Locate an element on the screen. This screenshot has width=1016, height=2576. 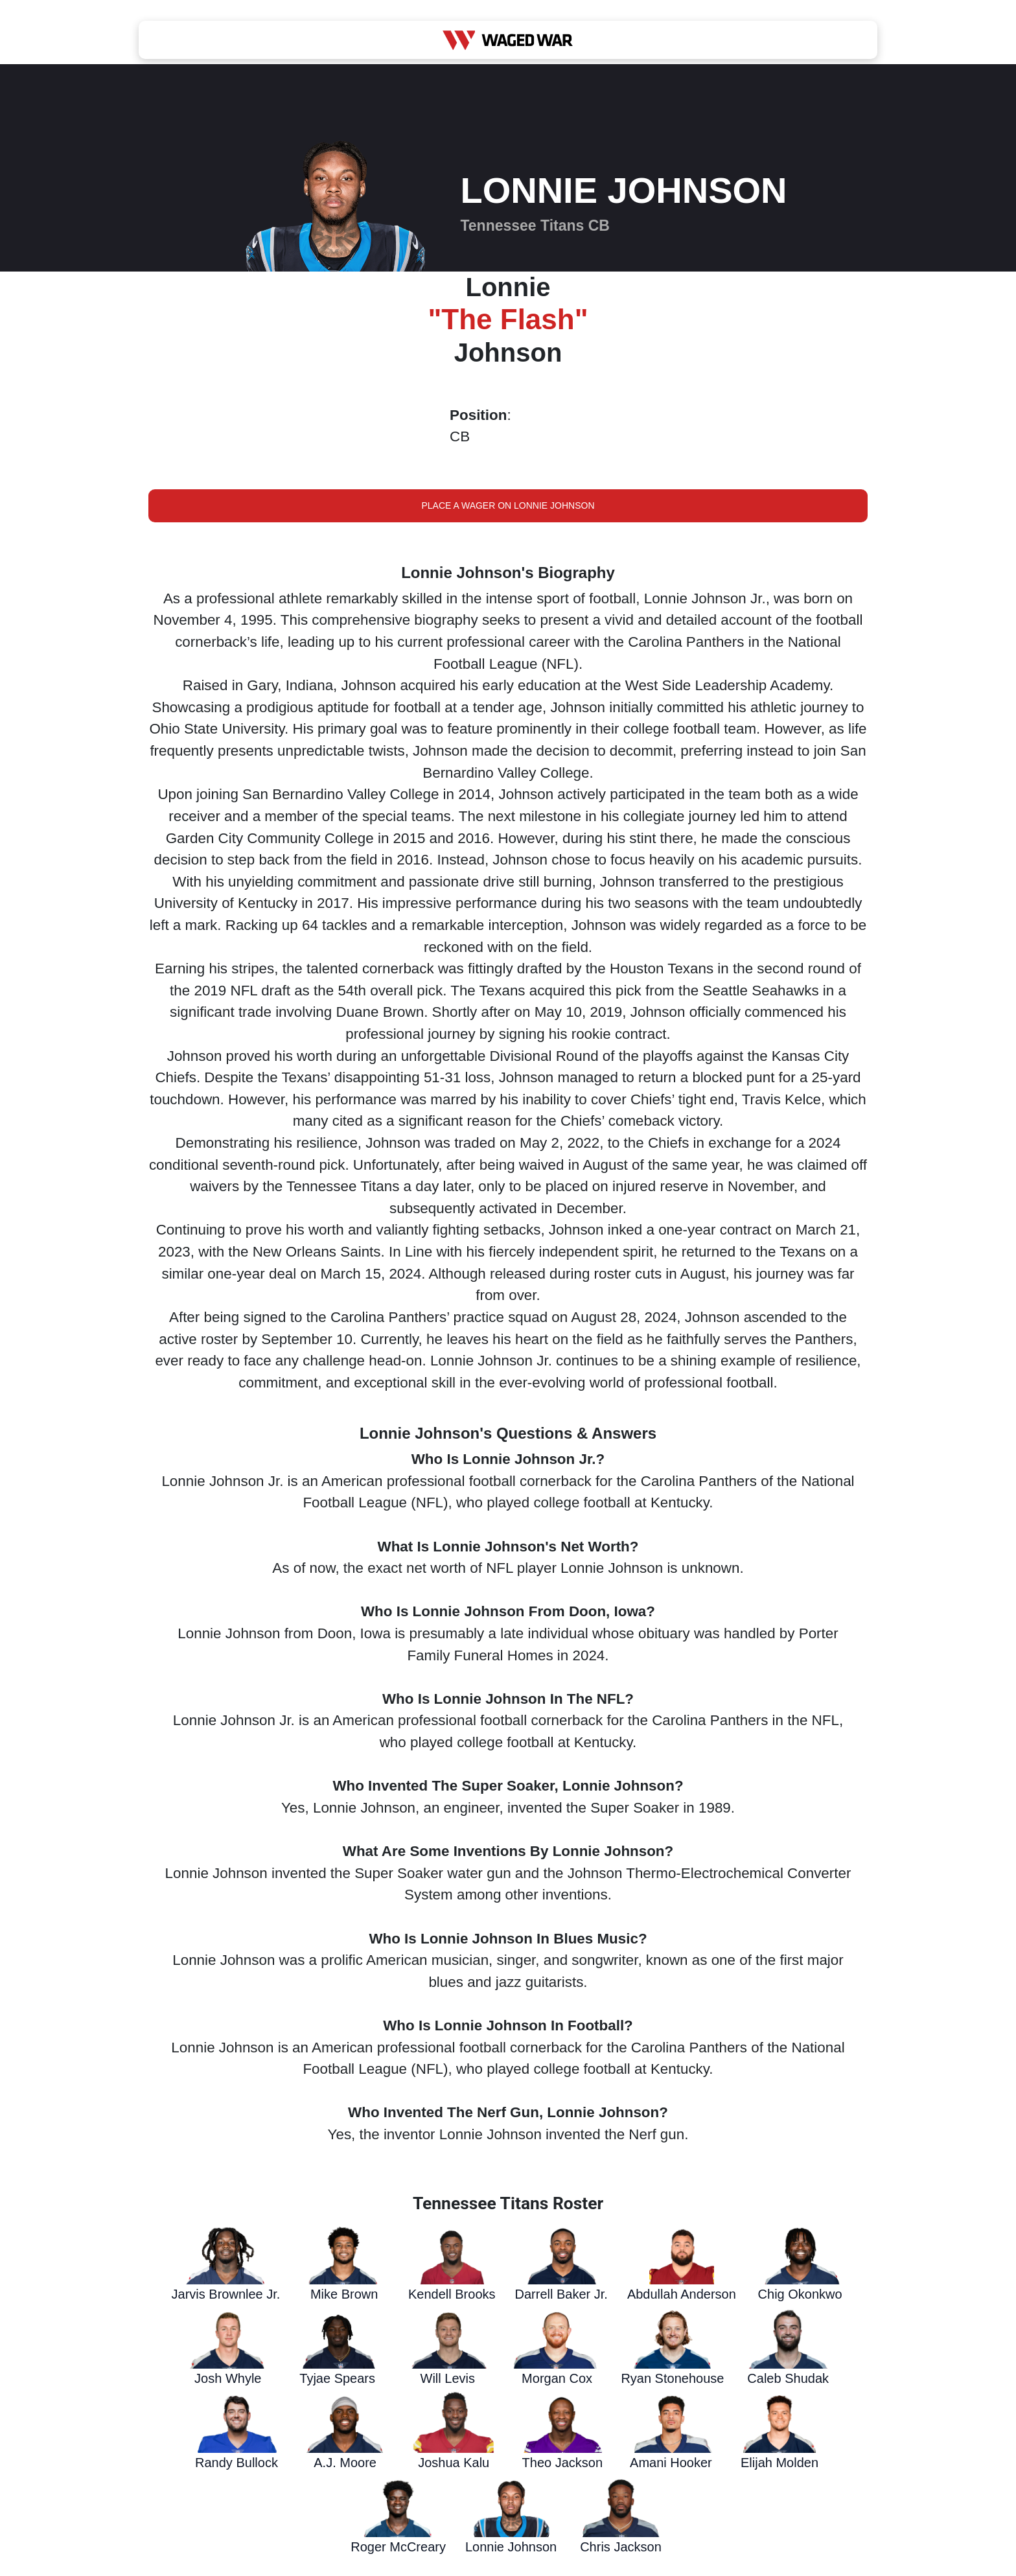
Randy Bullock is located at coordinates (236, 2462).